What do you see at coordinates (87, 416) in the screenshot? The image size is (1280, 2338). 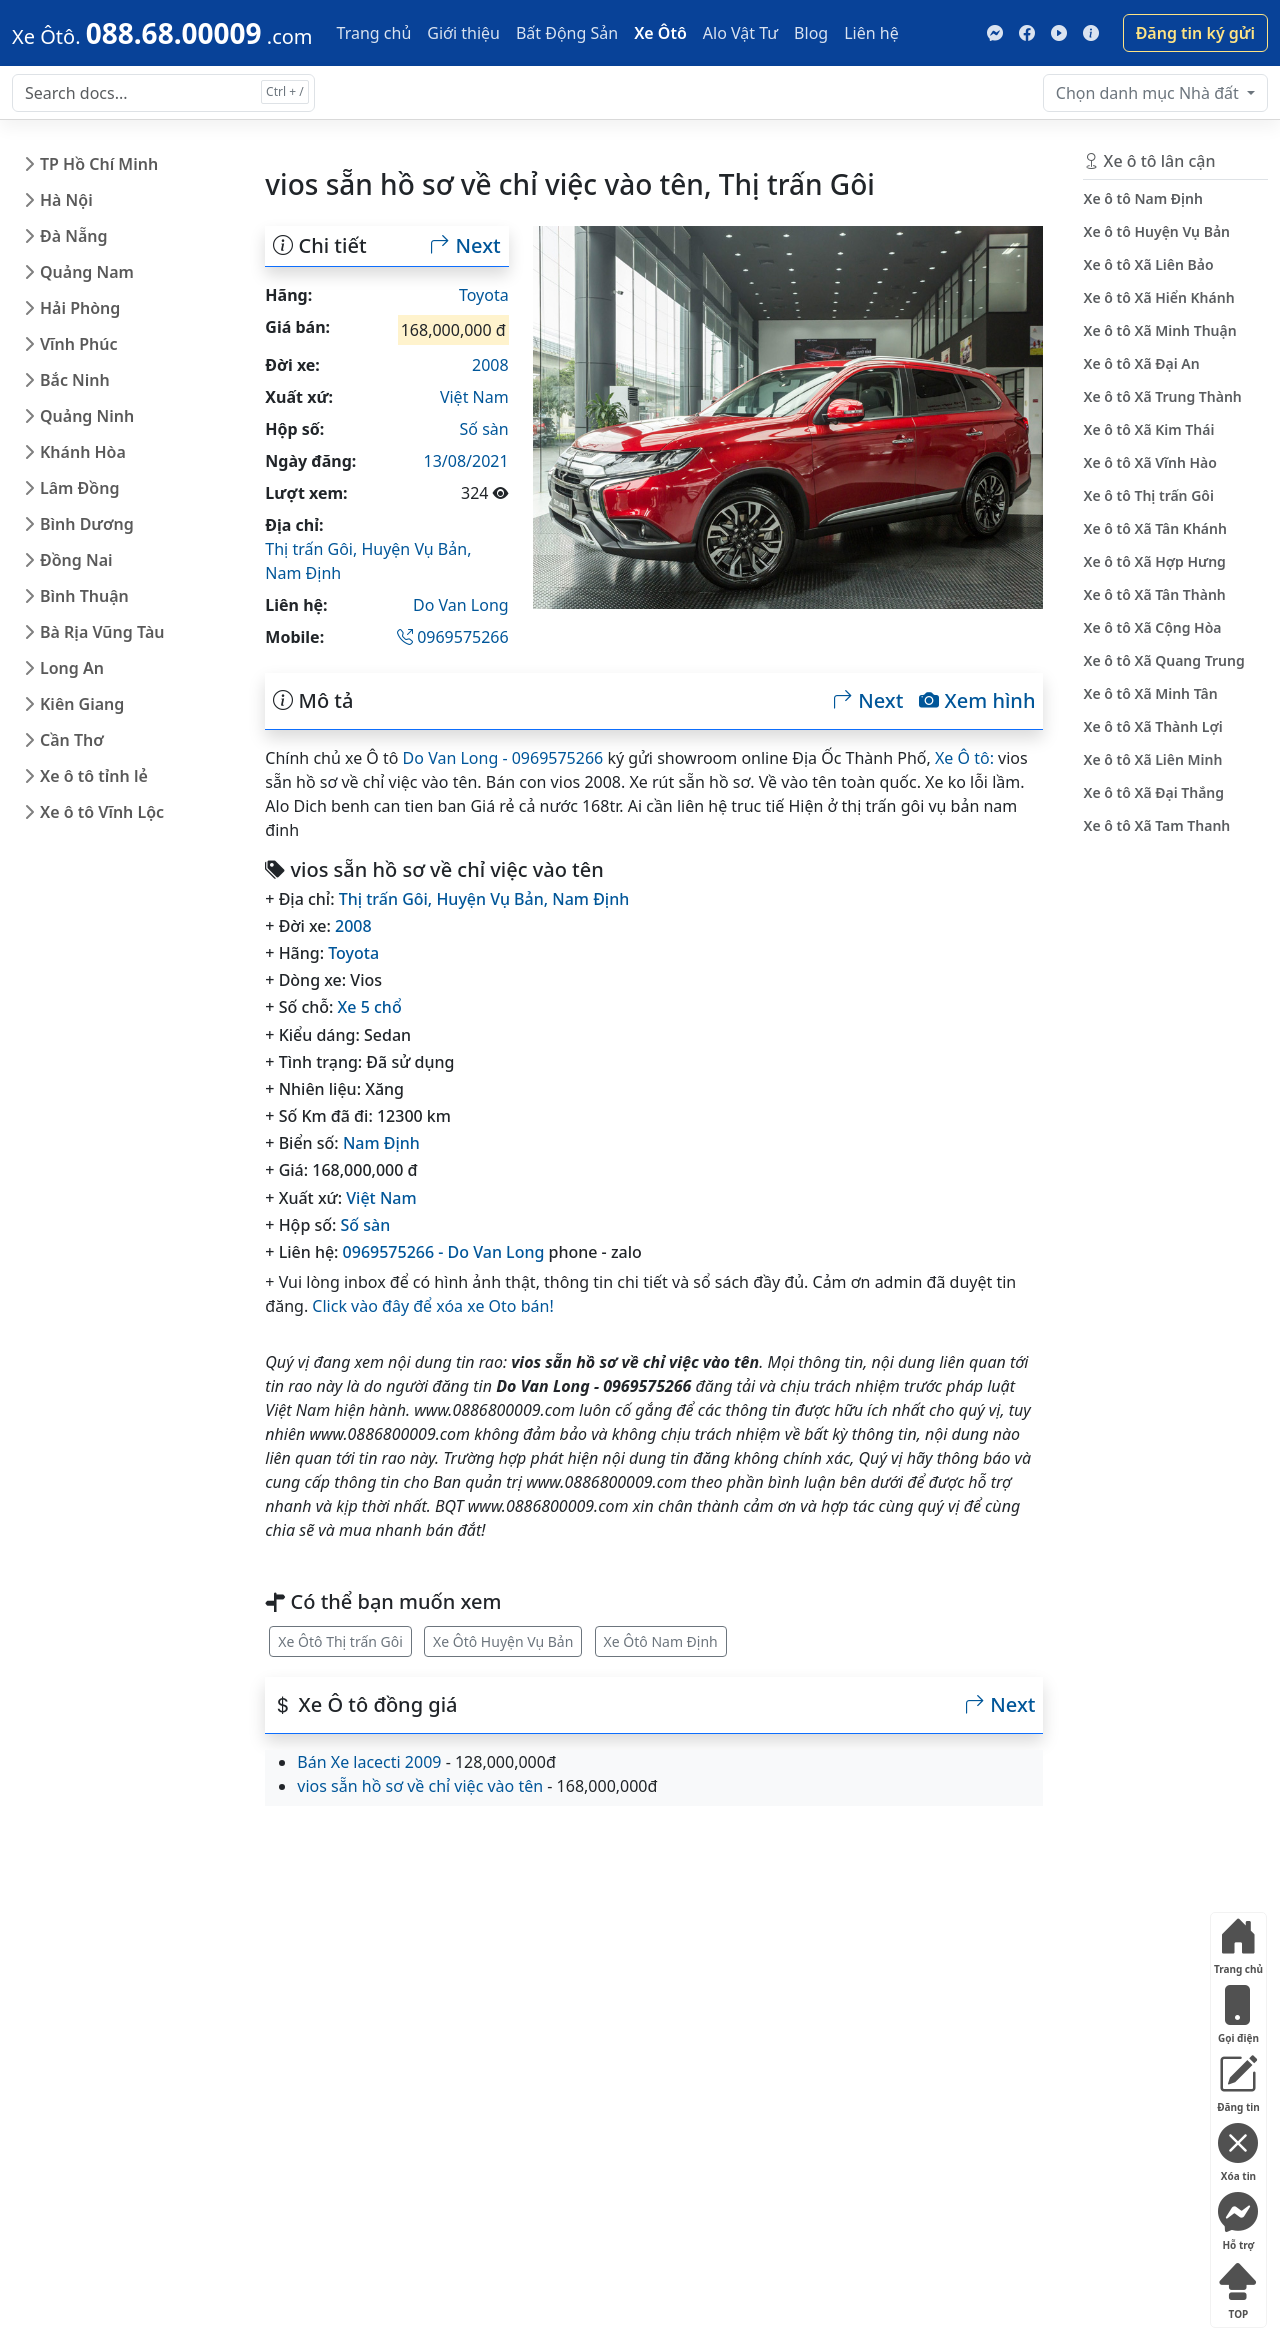 I see `Quảng Ninh` at bounding box center [87, 416].